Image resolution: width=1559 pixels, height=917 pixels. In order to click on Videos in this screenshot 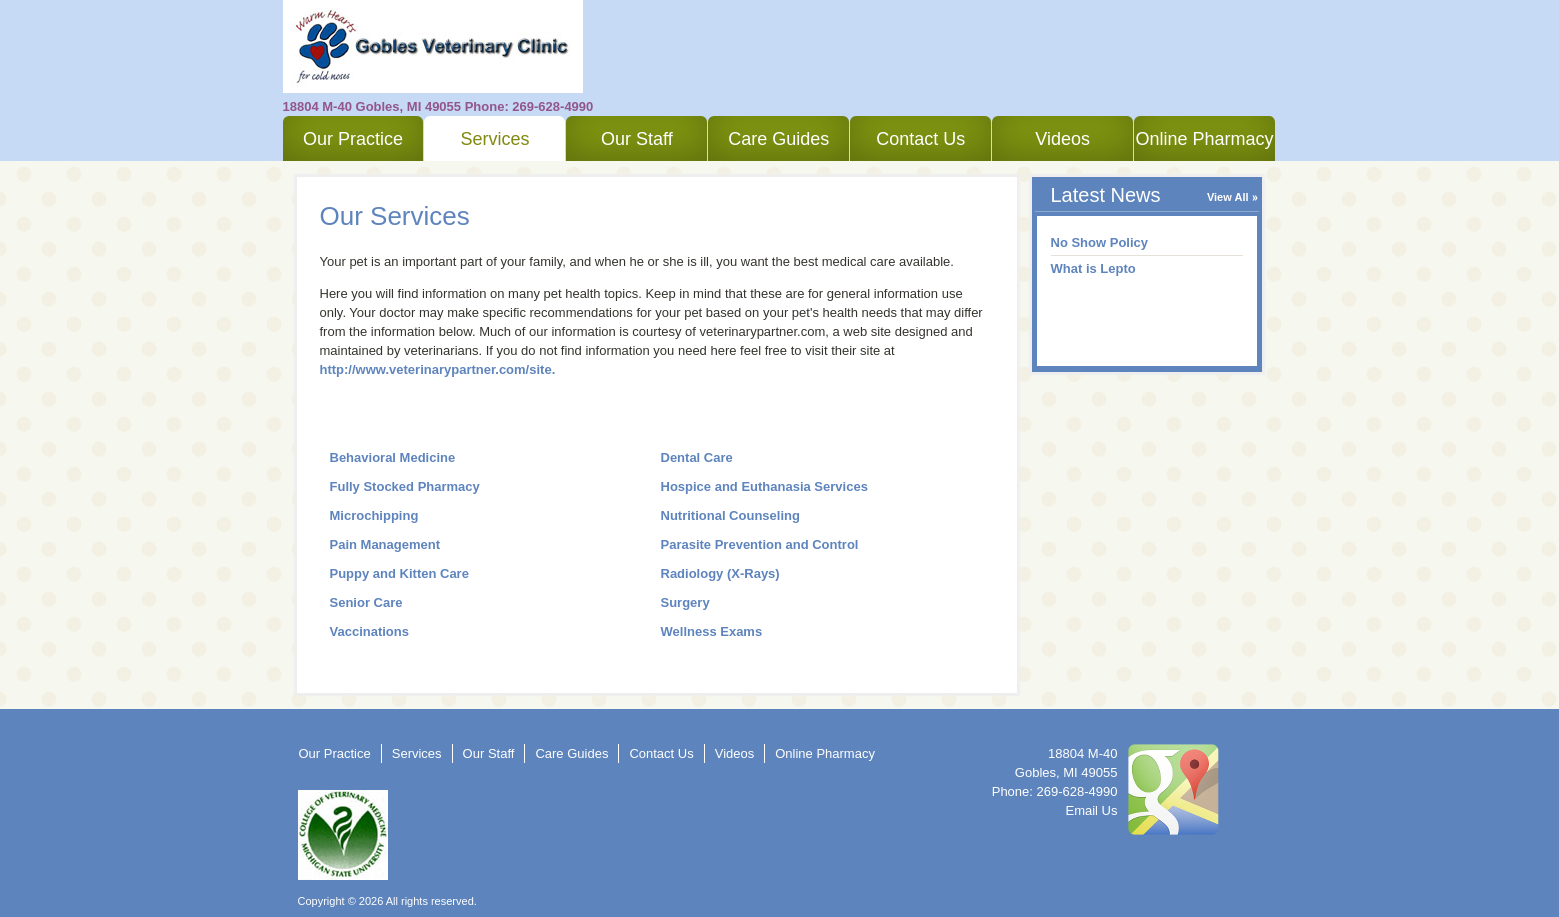, I will do `click(1062, 139)`.